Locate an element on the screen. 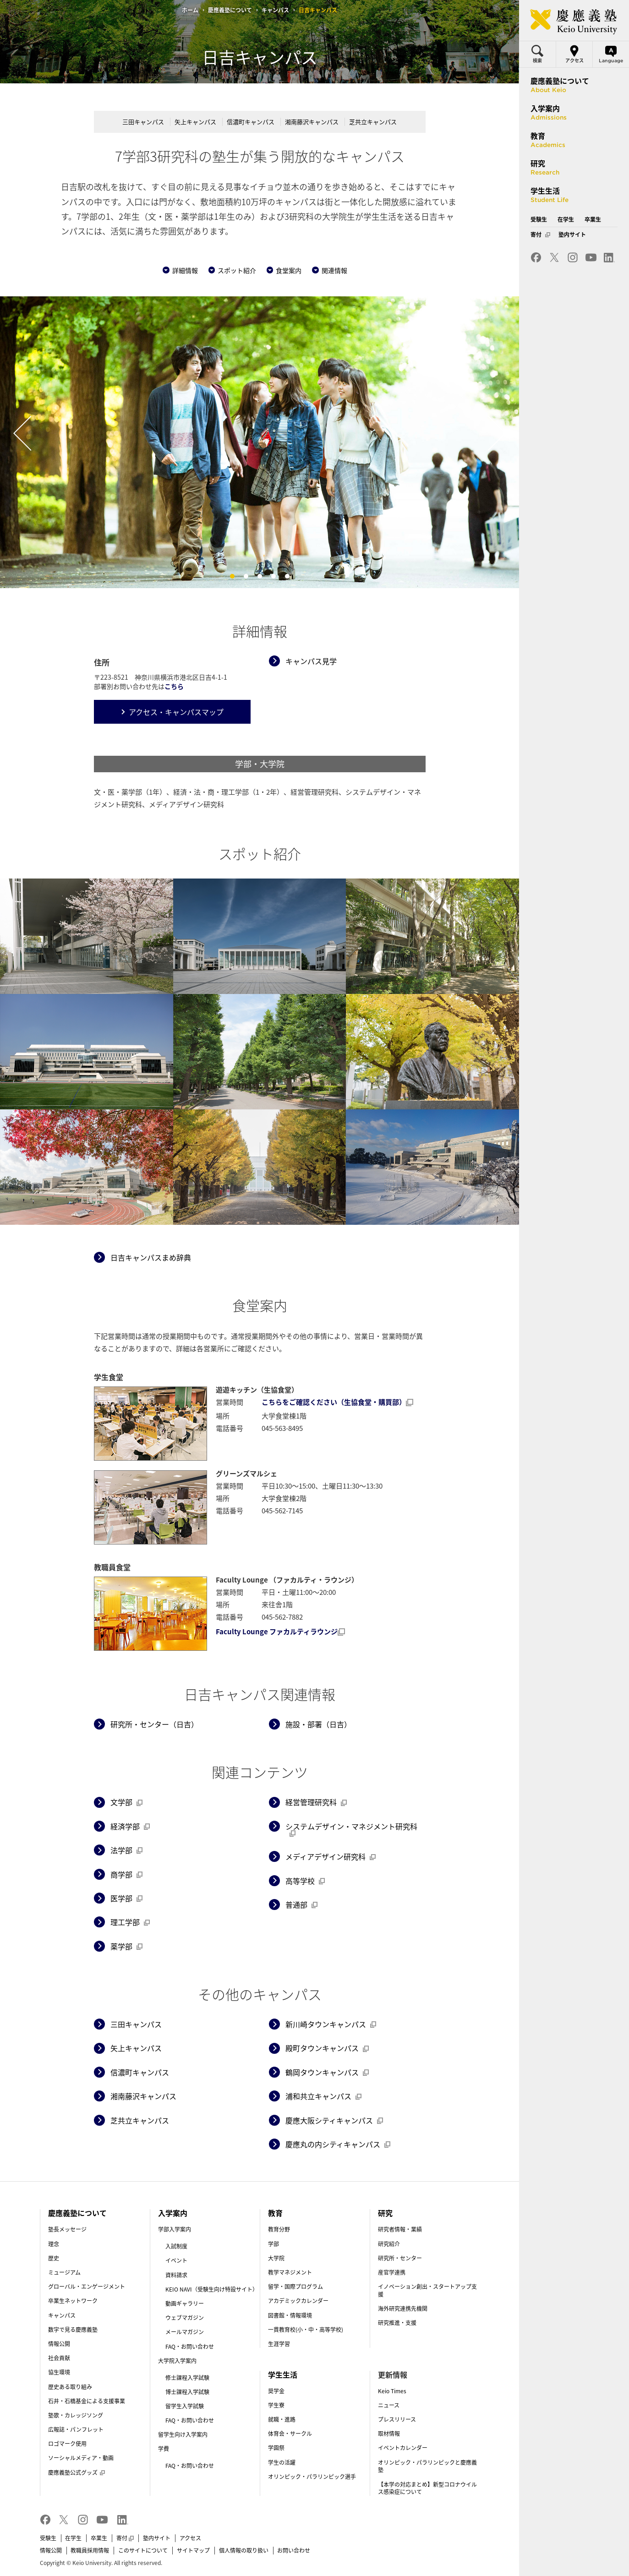 Image resolution: width=629 pixels, height=2576 pixels. ニュース is located at coordinates (388, 2405).